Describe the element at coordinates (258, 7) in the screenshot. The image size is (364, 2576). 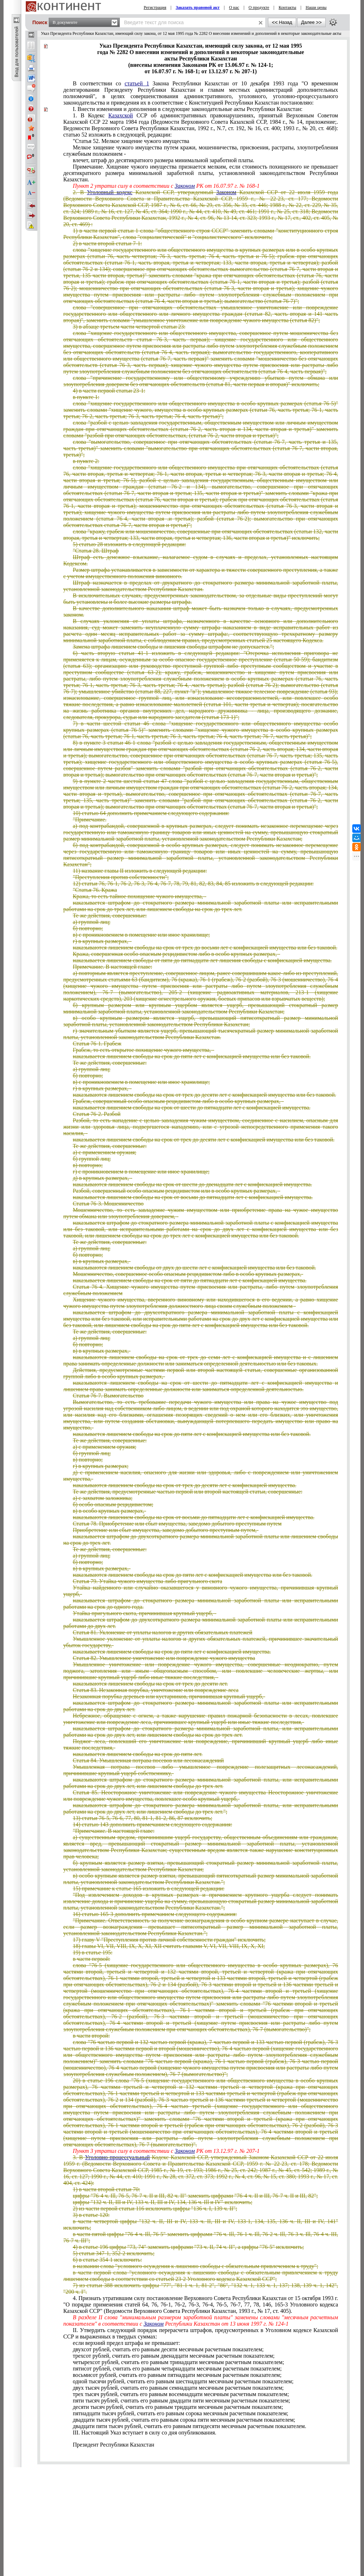
I see `О продукте` at that location.